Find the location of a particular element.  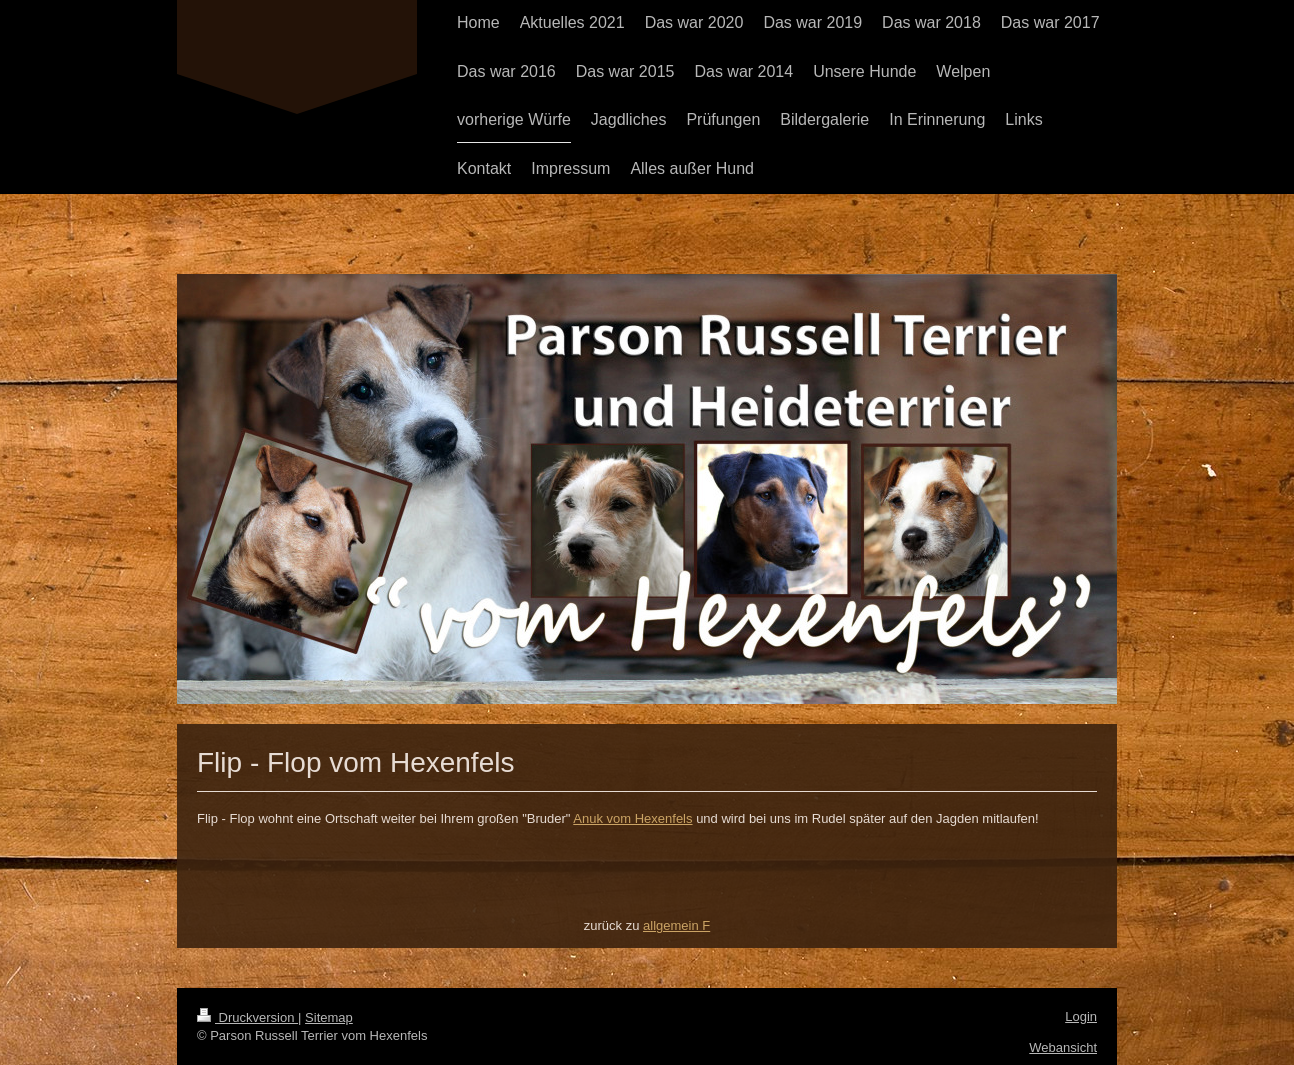

Login is located at coordinates (1081, 1016).